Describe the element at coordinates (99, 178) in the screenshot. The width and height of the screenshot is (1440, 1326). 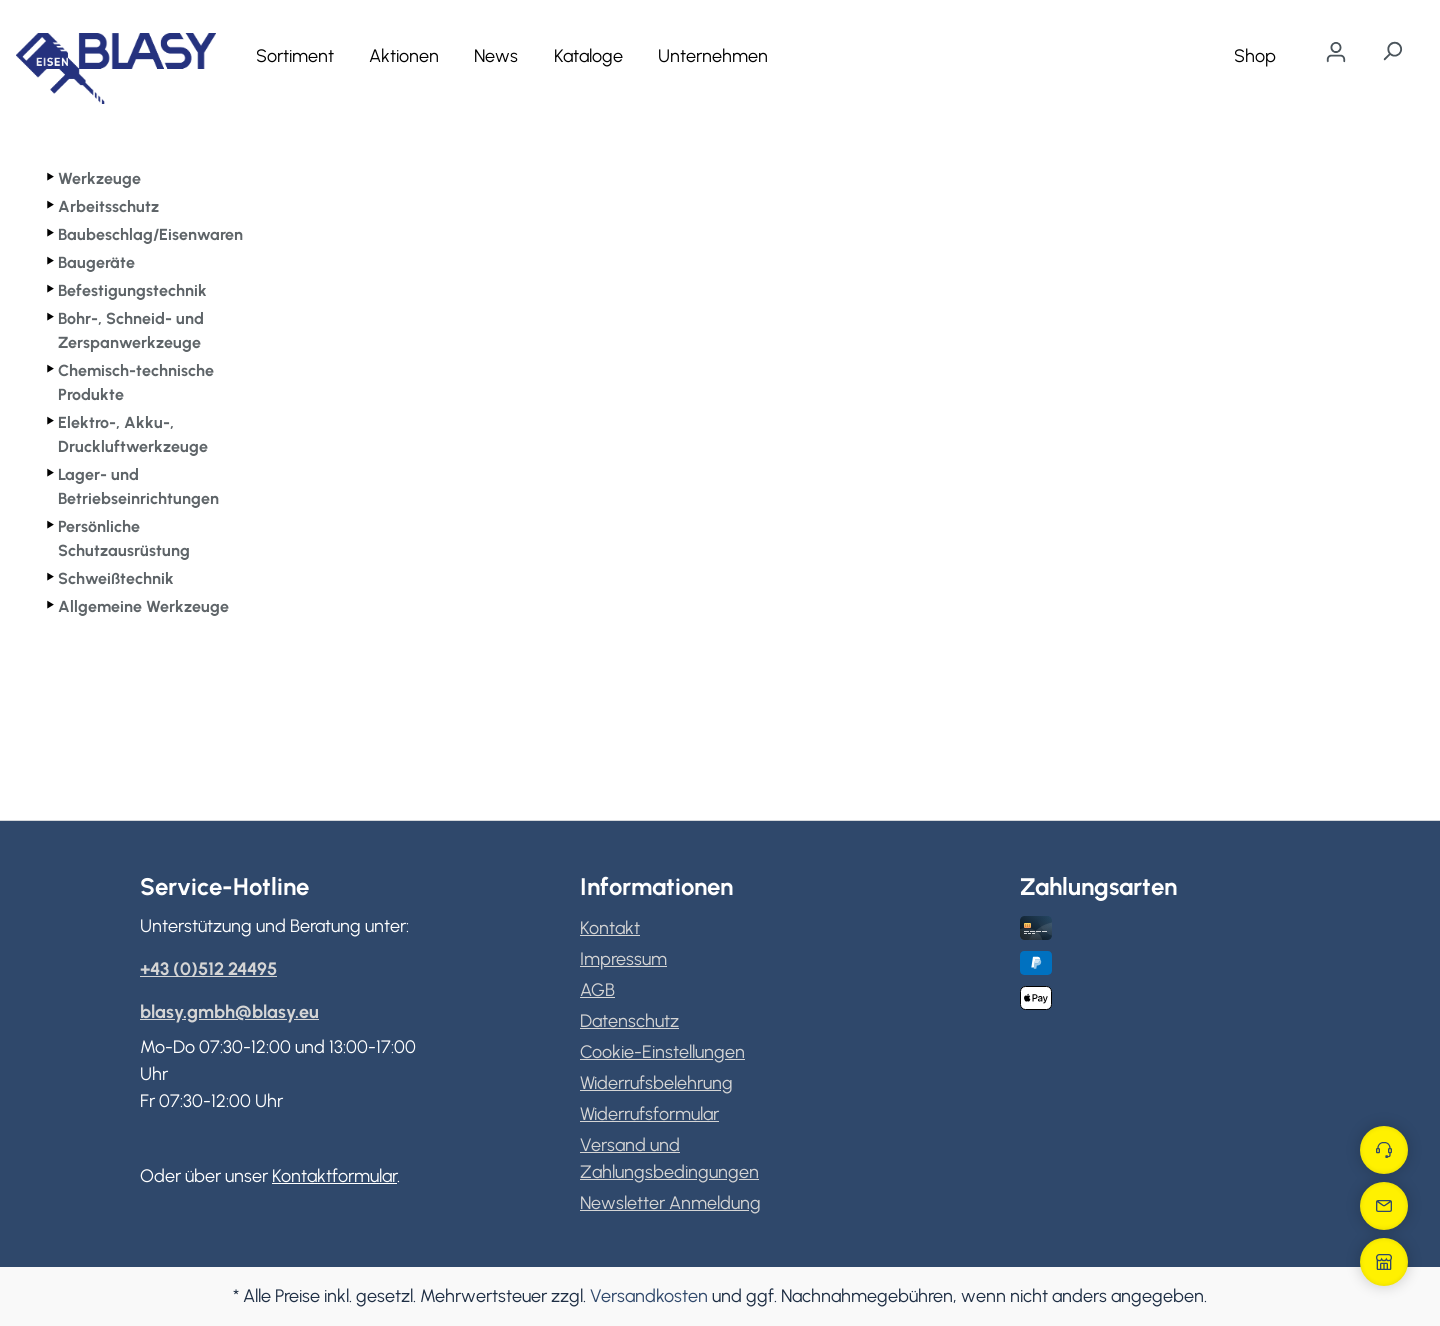
I see `Werkzeuge` at that location.